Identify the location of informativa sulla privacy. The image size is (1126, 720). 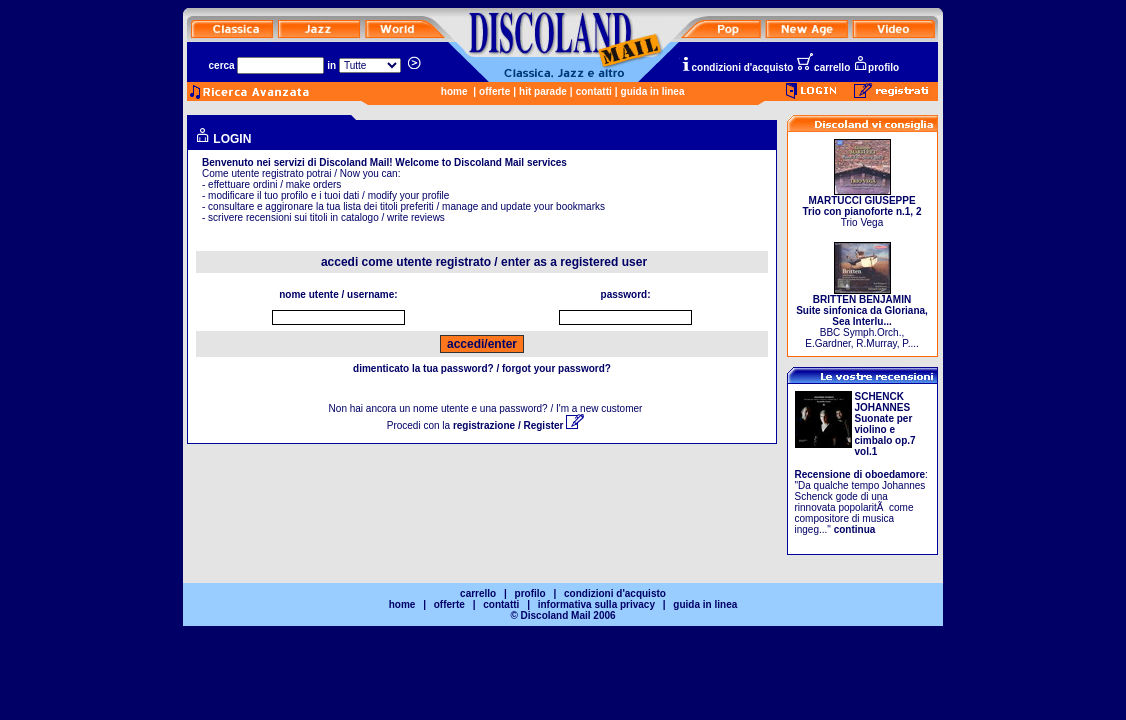
(596, 604).